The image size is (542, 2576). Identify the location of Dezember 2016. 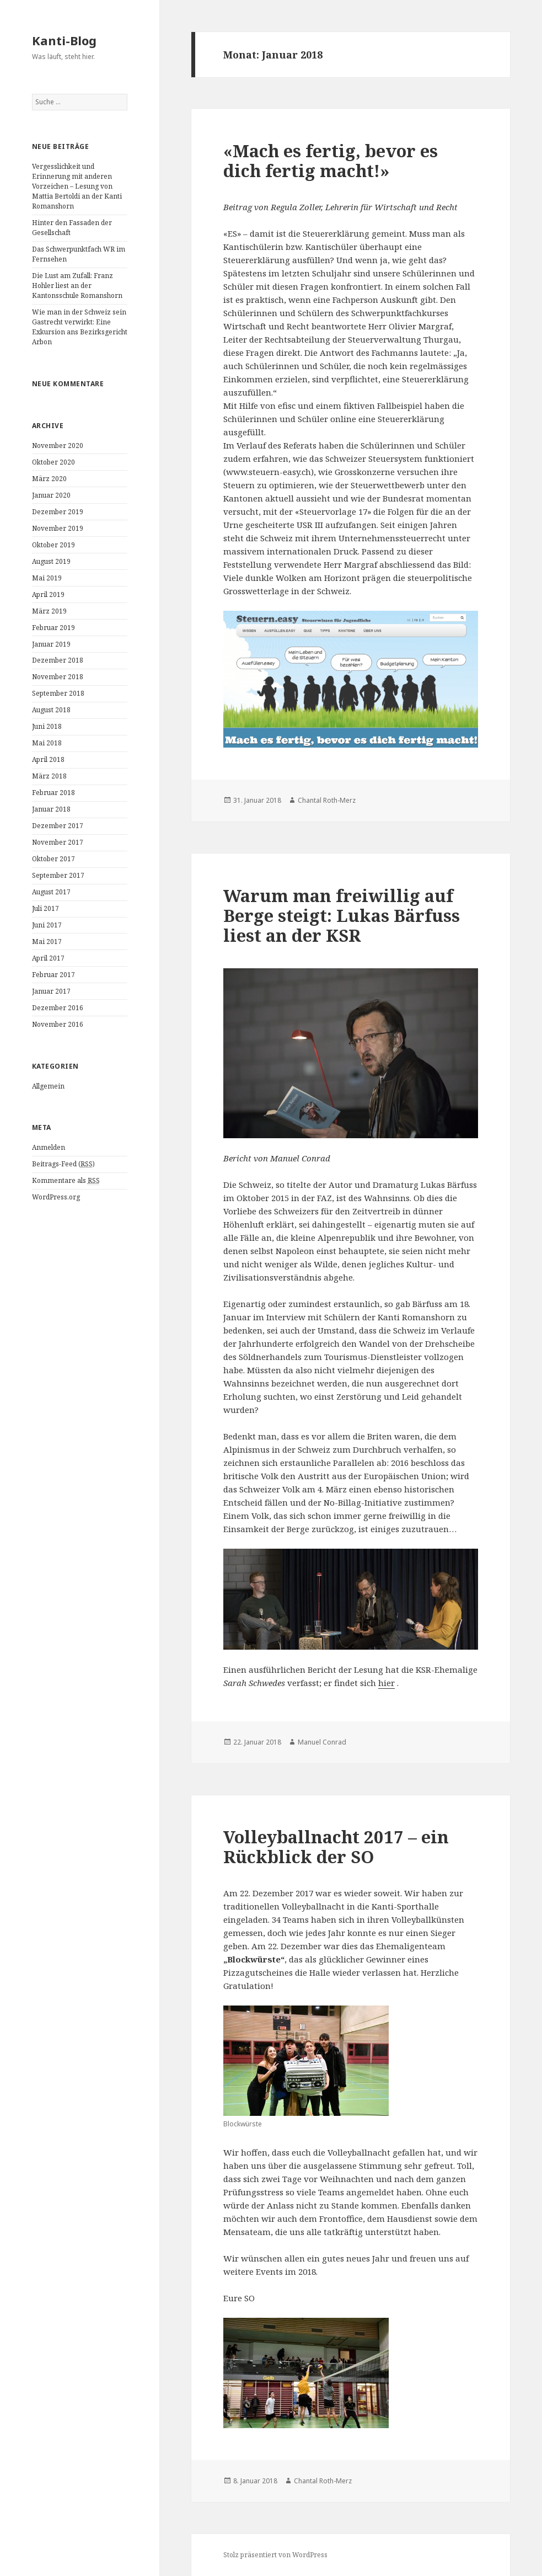
(57, 1007).